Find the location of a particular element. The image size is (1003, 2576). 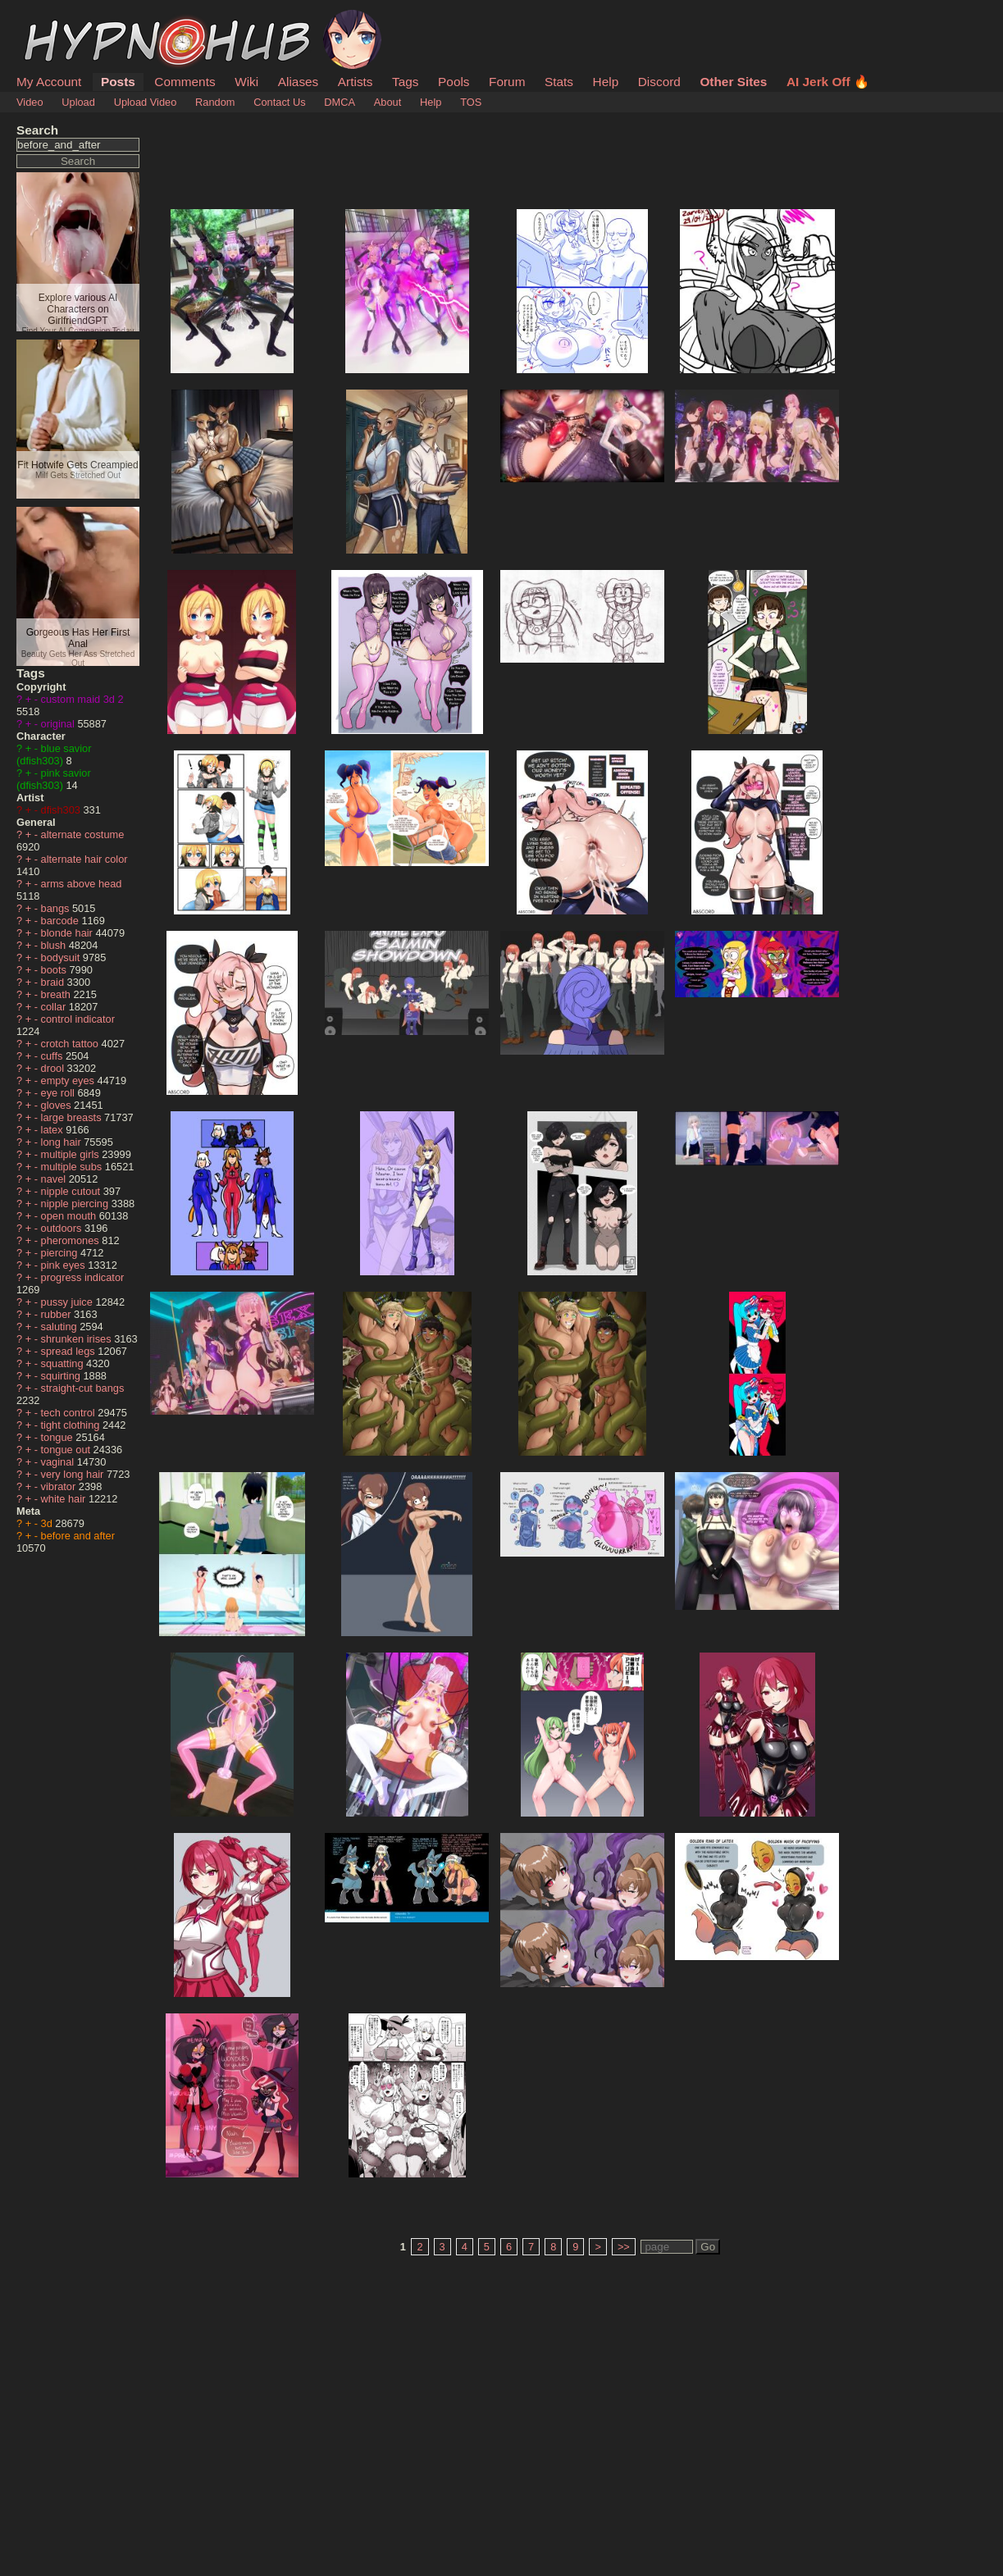

AI Jerk Off 🔥 is located at coordinates (827, 82).